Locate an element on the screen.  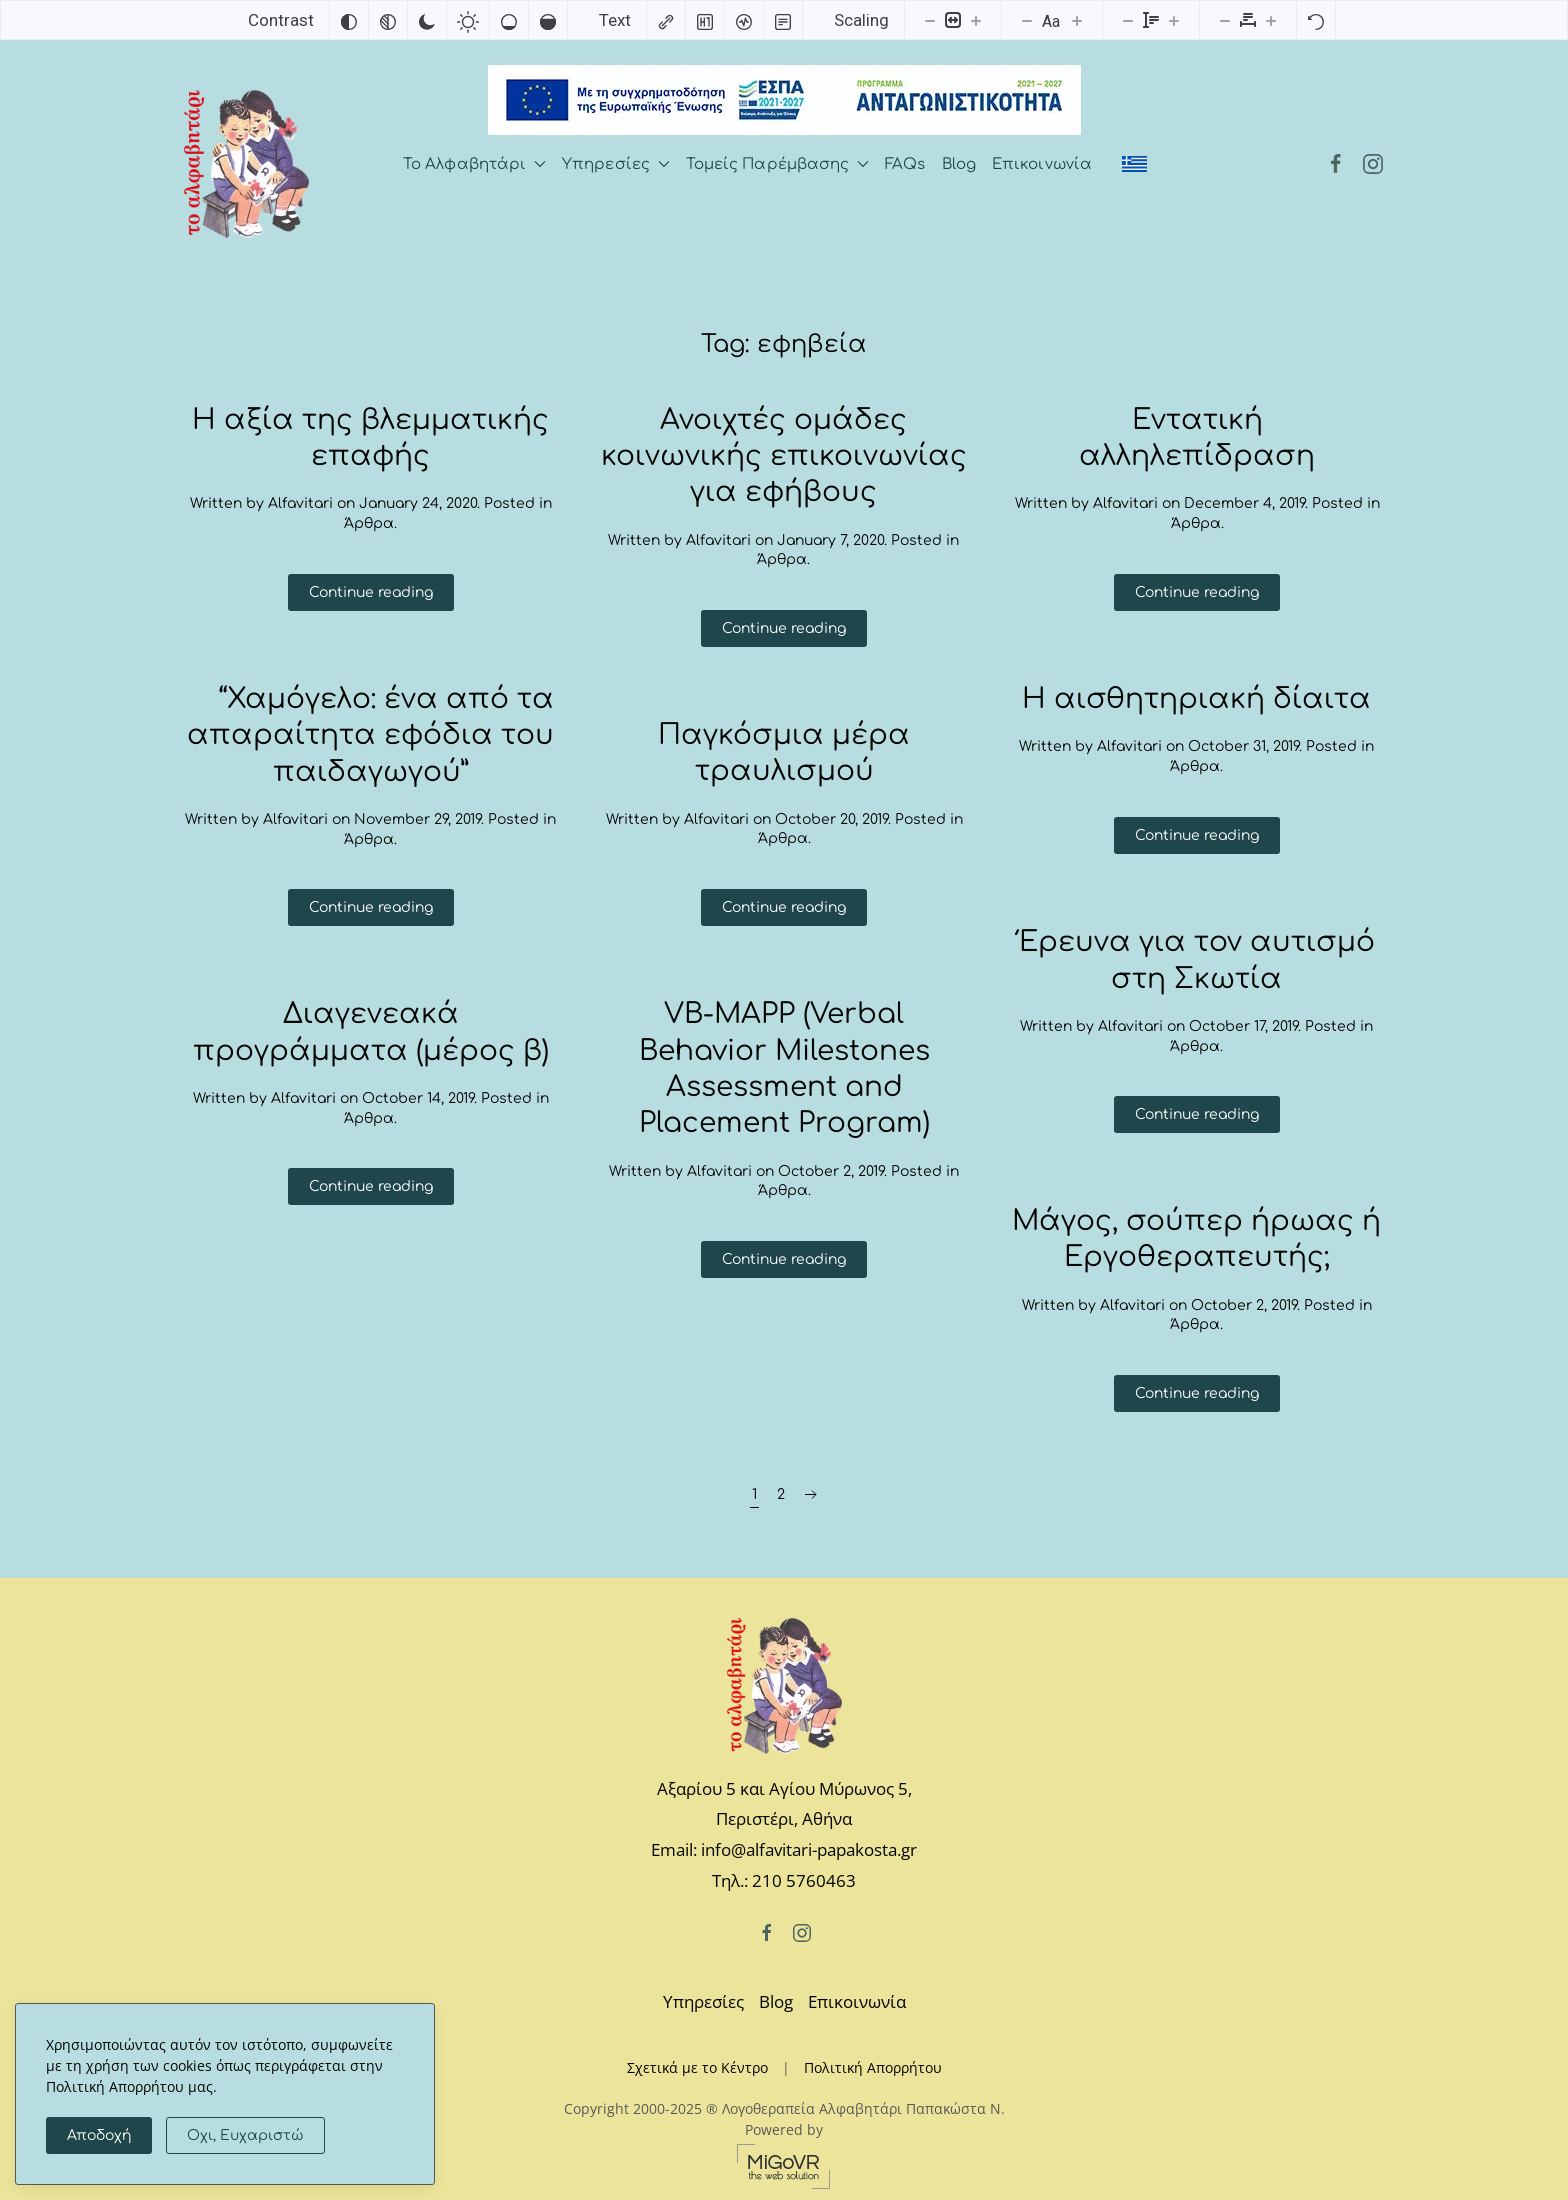
“Χαμόγελο: ένα από τα απαραίτητα εφόδια του παιδαγωγού” is located at coordinates (370, 735).